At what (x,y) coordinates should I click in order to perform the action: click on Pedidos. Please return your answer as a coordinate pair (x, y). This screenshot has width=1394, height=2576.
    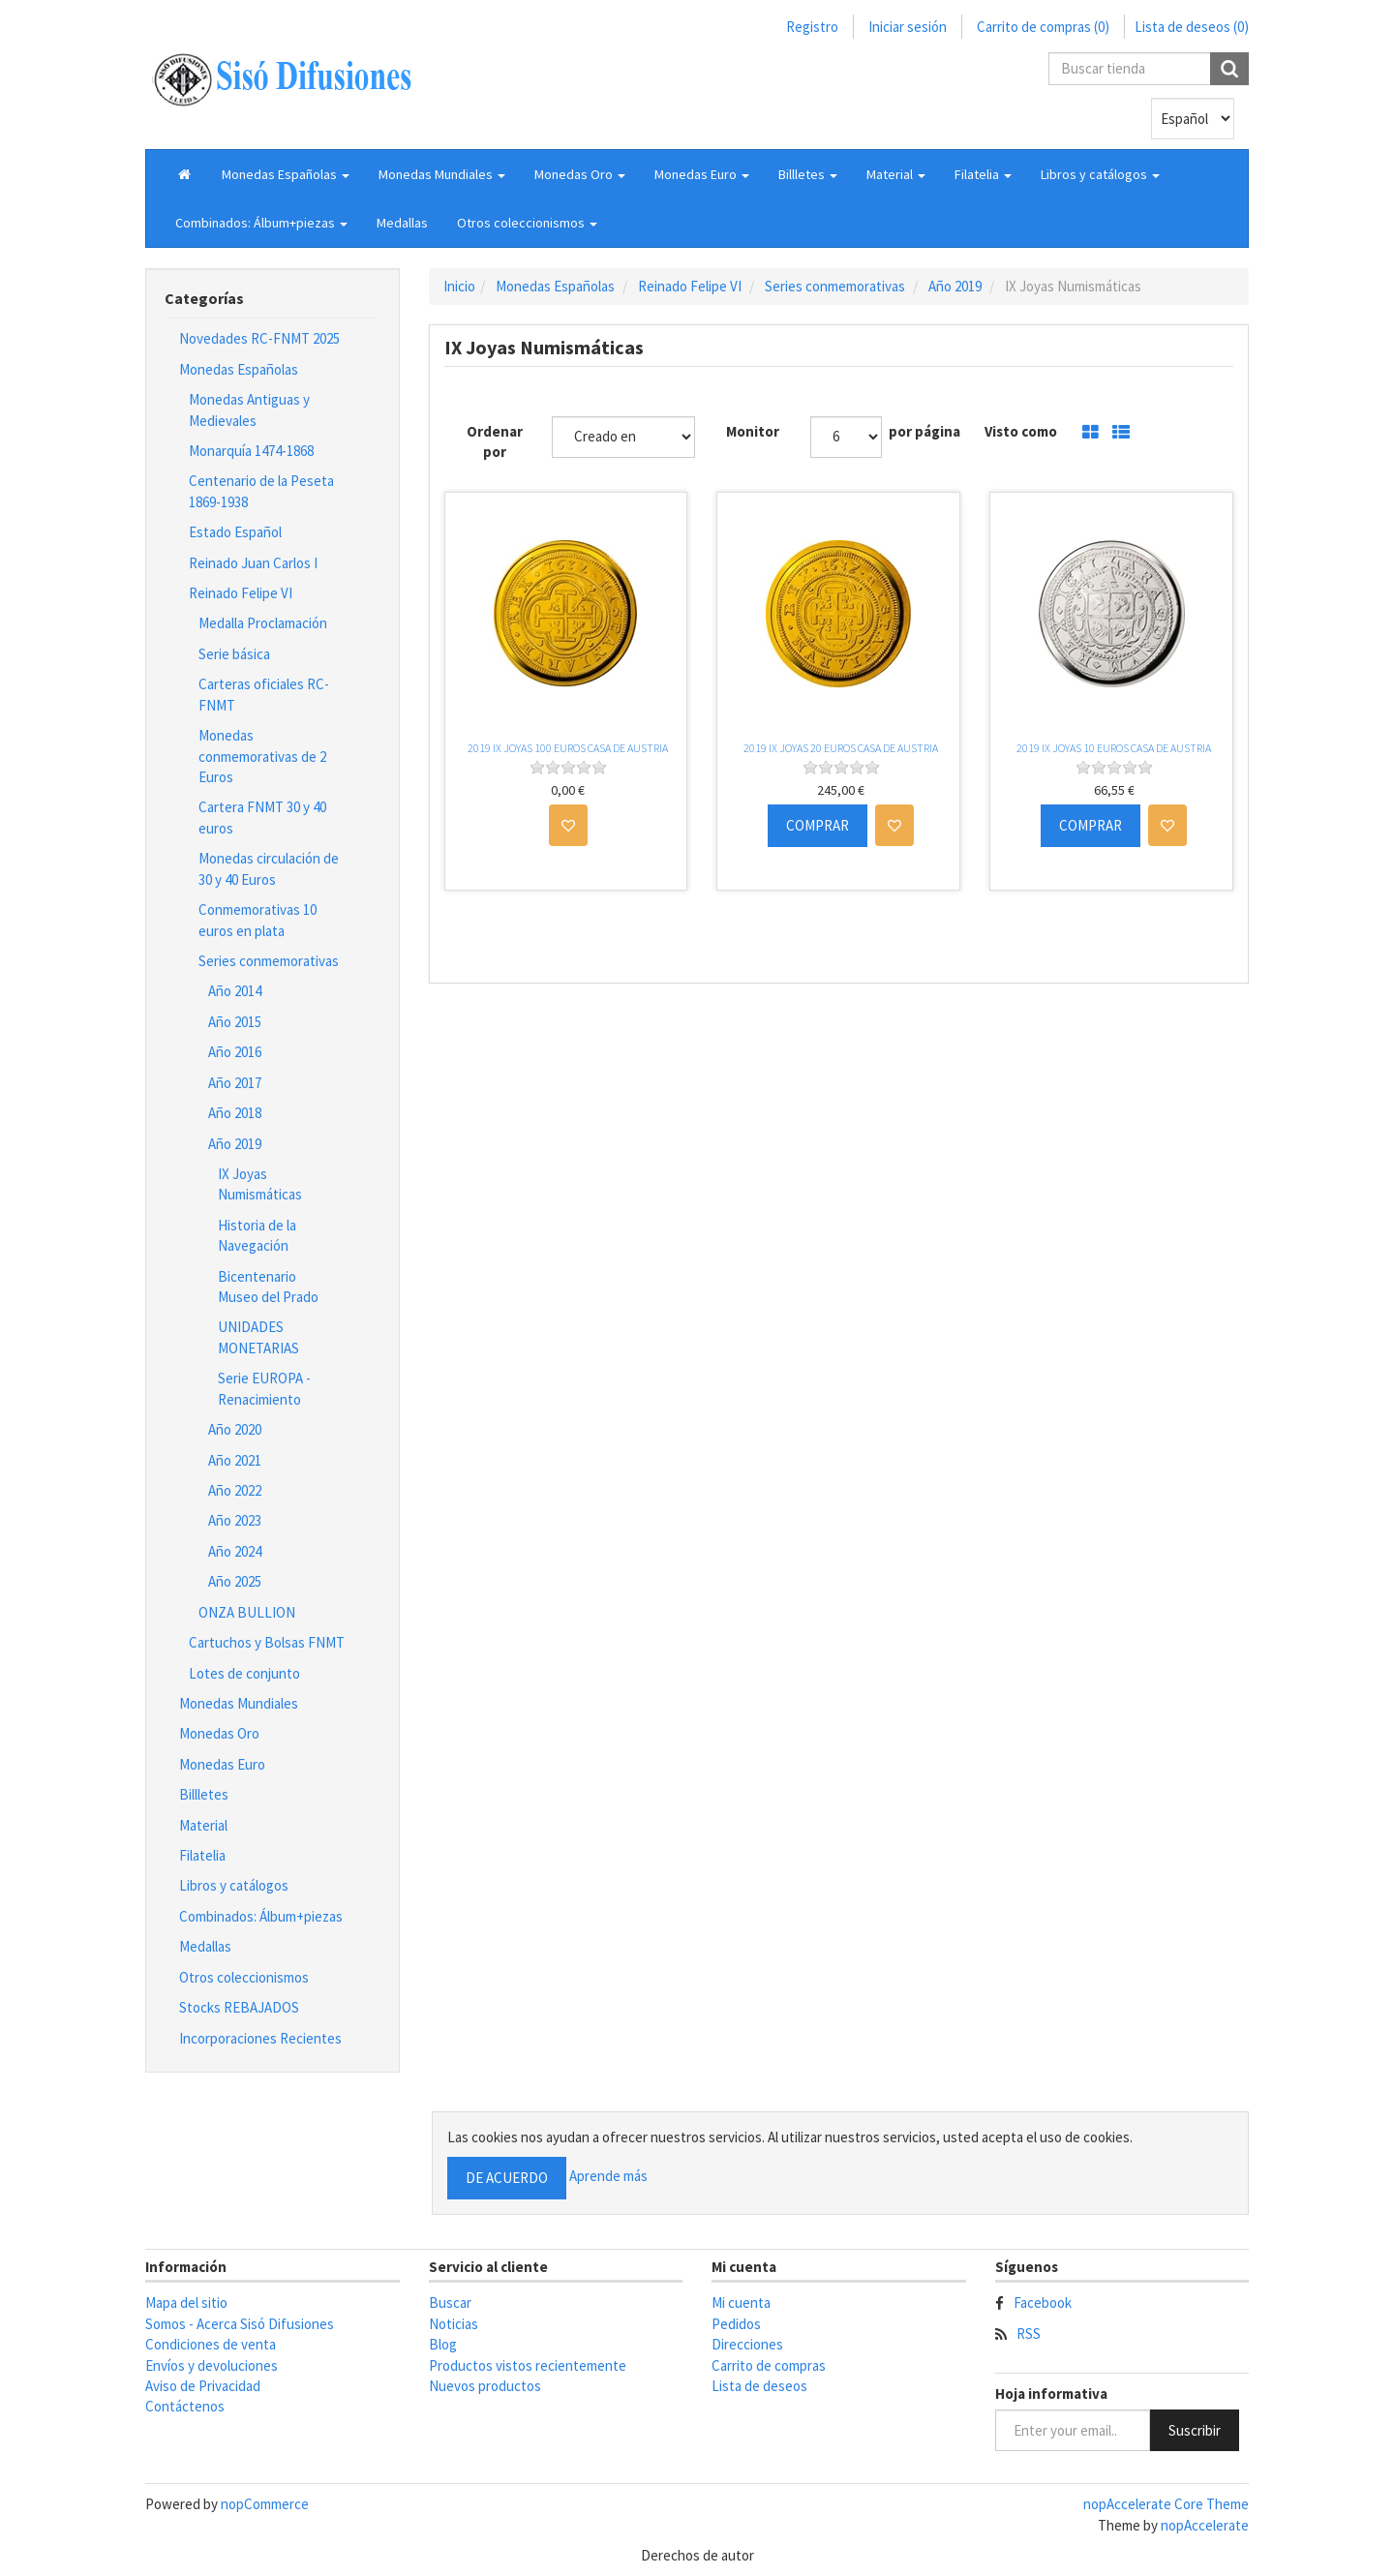
    Looking at the image, I should click on (736, 2324).